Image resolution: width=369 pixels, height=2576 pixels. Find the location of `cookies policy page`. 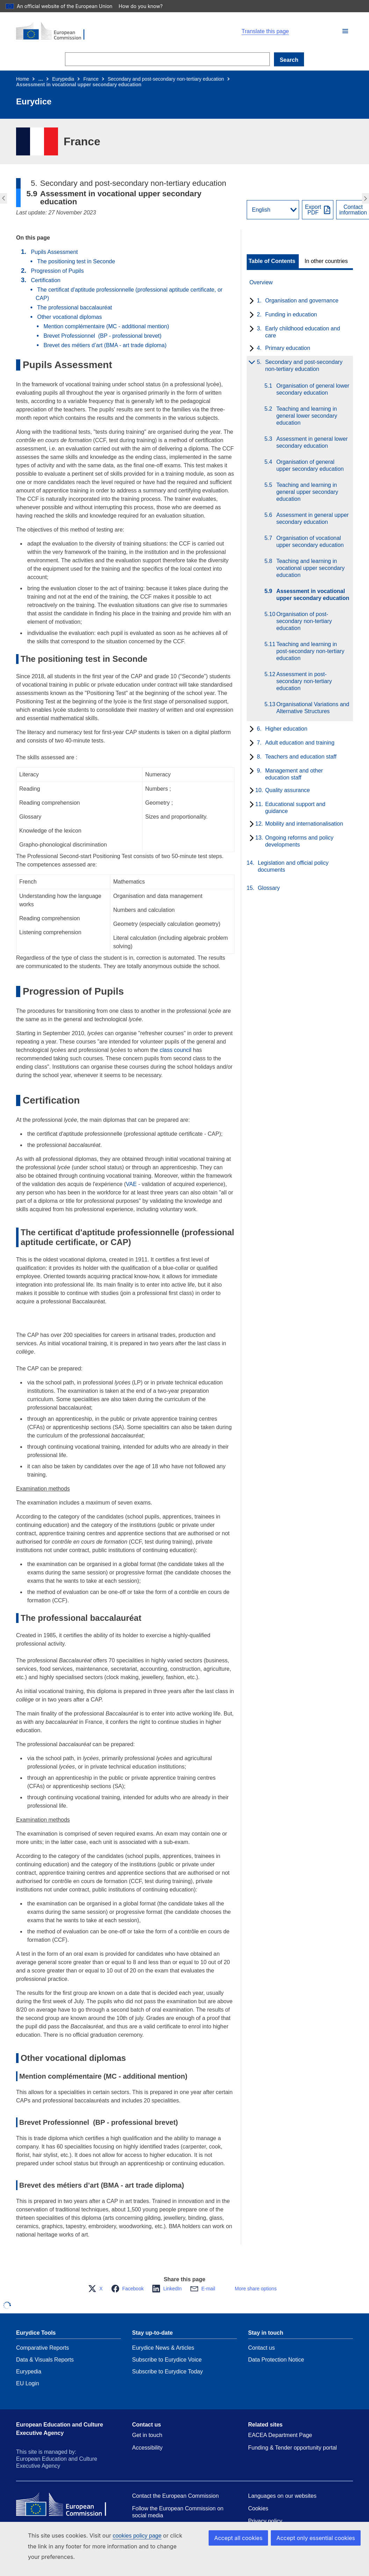

cookies policy page is located at coordinates (137, 2536).